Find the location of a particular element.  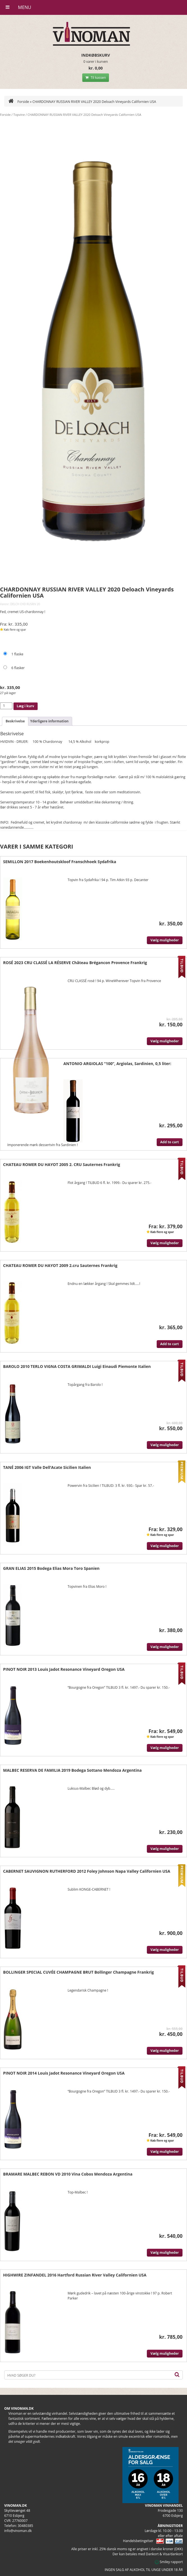

CHATEAU ROMER DU HAYOT 2009 2.cru Sauternes Frankrig is located at coordinates (60, 1265).